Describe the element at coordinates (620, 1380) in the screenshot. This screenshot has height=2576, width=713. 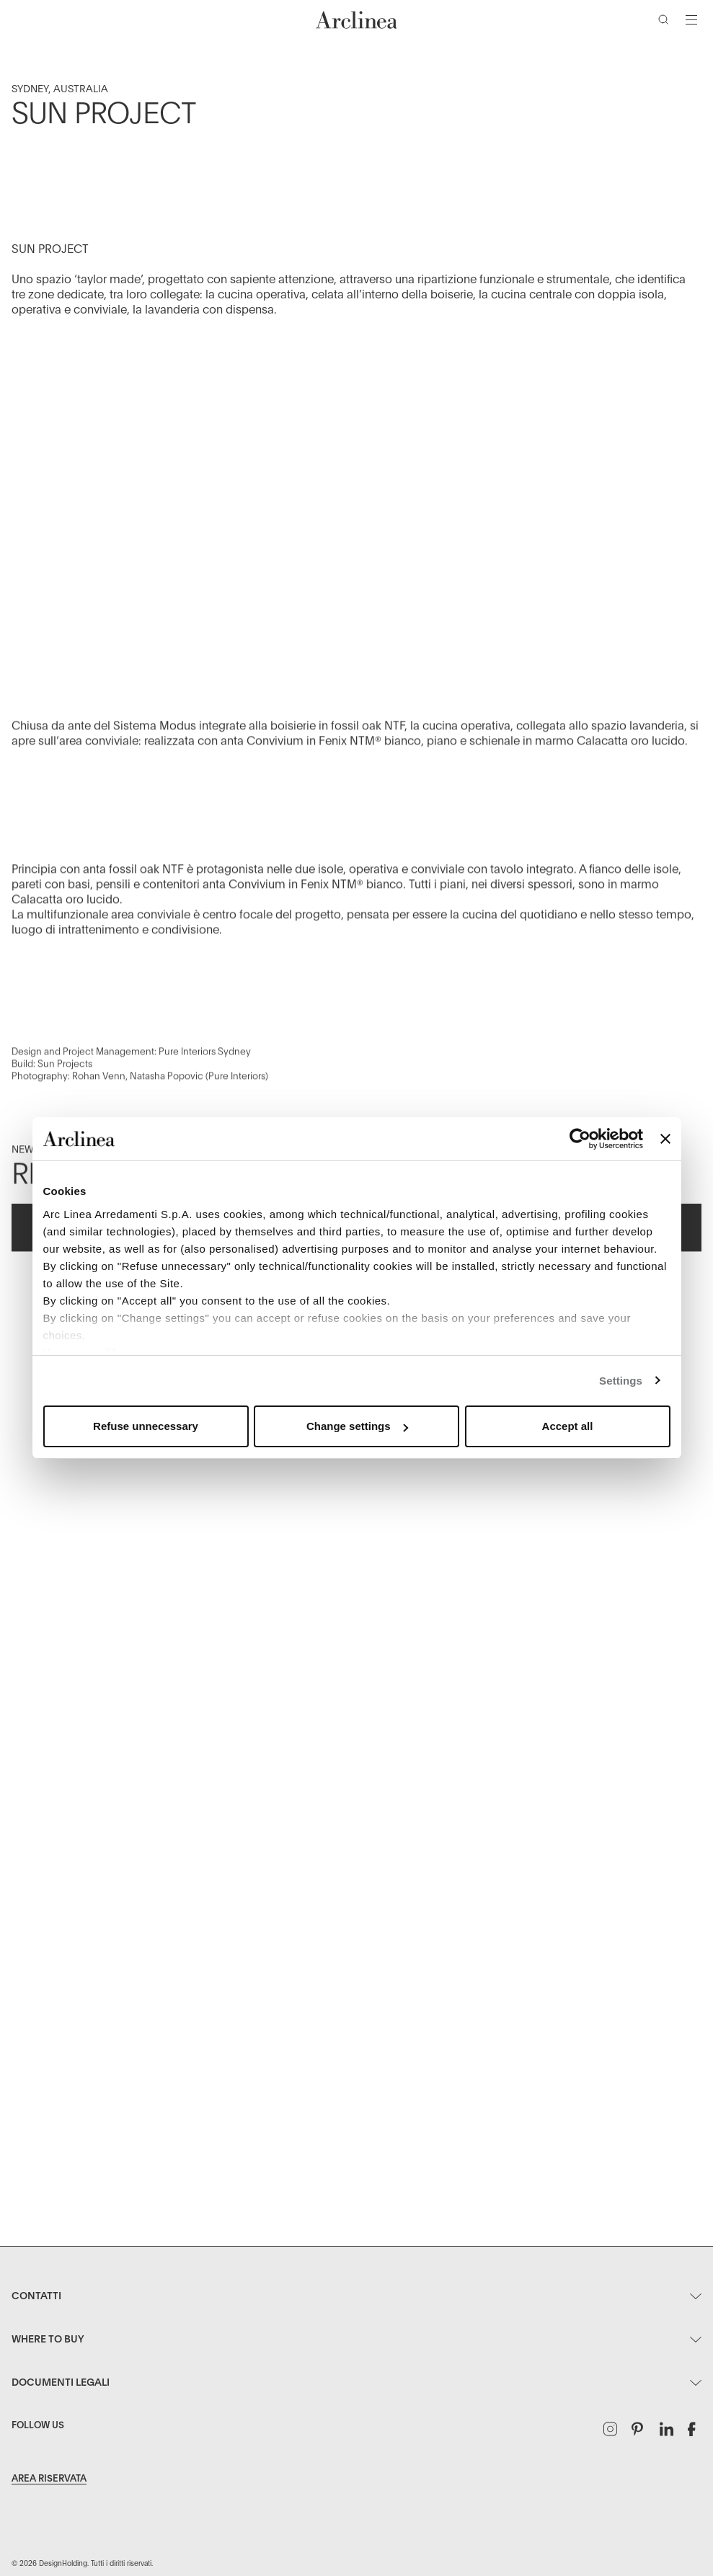
I see `Settings` at that location.